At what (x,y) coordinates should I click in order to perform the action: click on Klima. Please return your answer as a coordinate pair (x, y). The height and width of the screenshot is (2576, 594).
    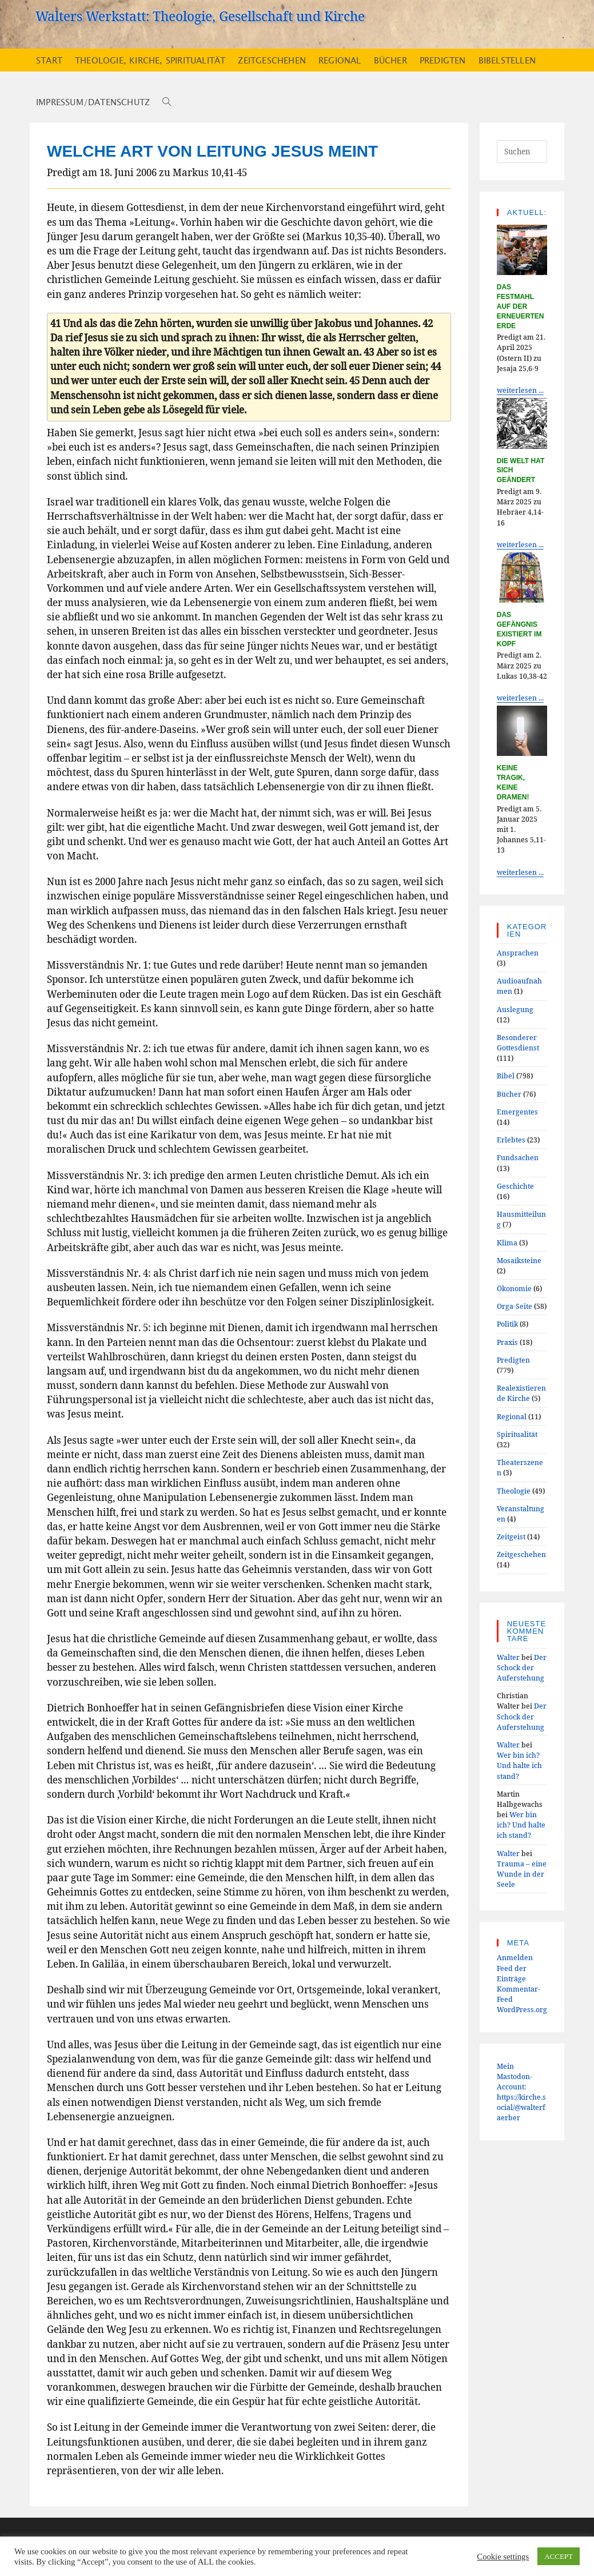
    Looking at the image, I should click on (507, 1242).